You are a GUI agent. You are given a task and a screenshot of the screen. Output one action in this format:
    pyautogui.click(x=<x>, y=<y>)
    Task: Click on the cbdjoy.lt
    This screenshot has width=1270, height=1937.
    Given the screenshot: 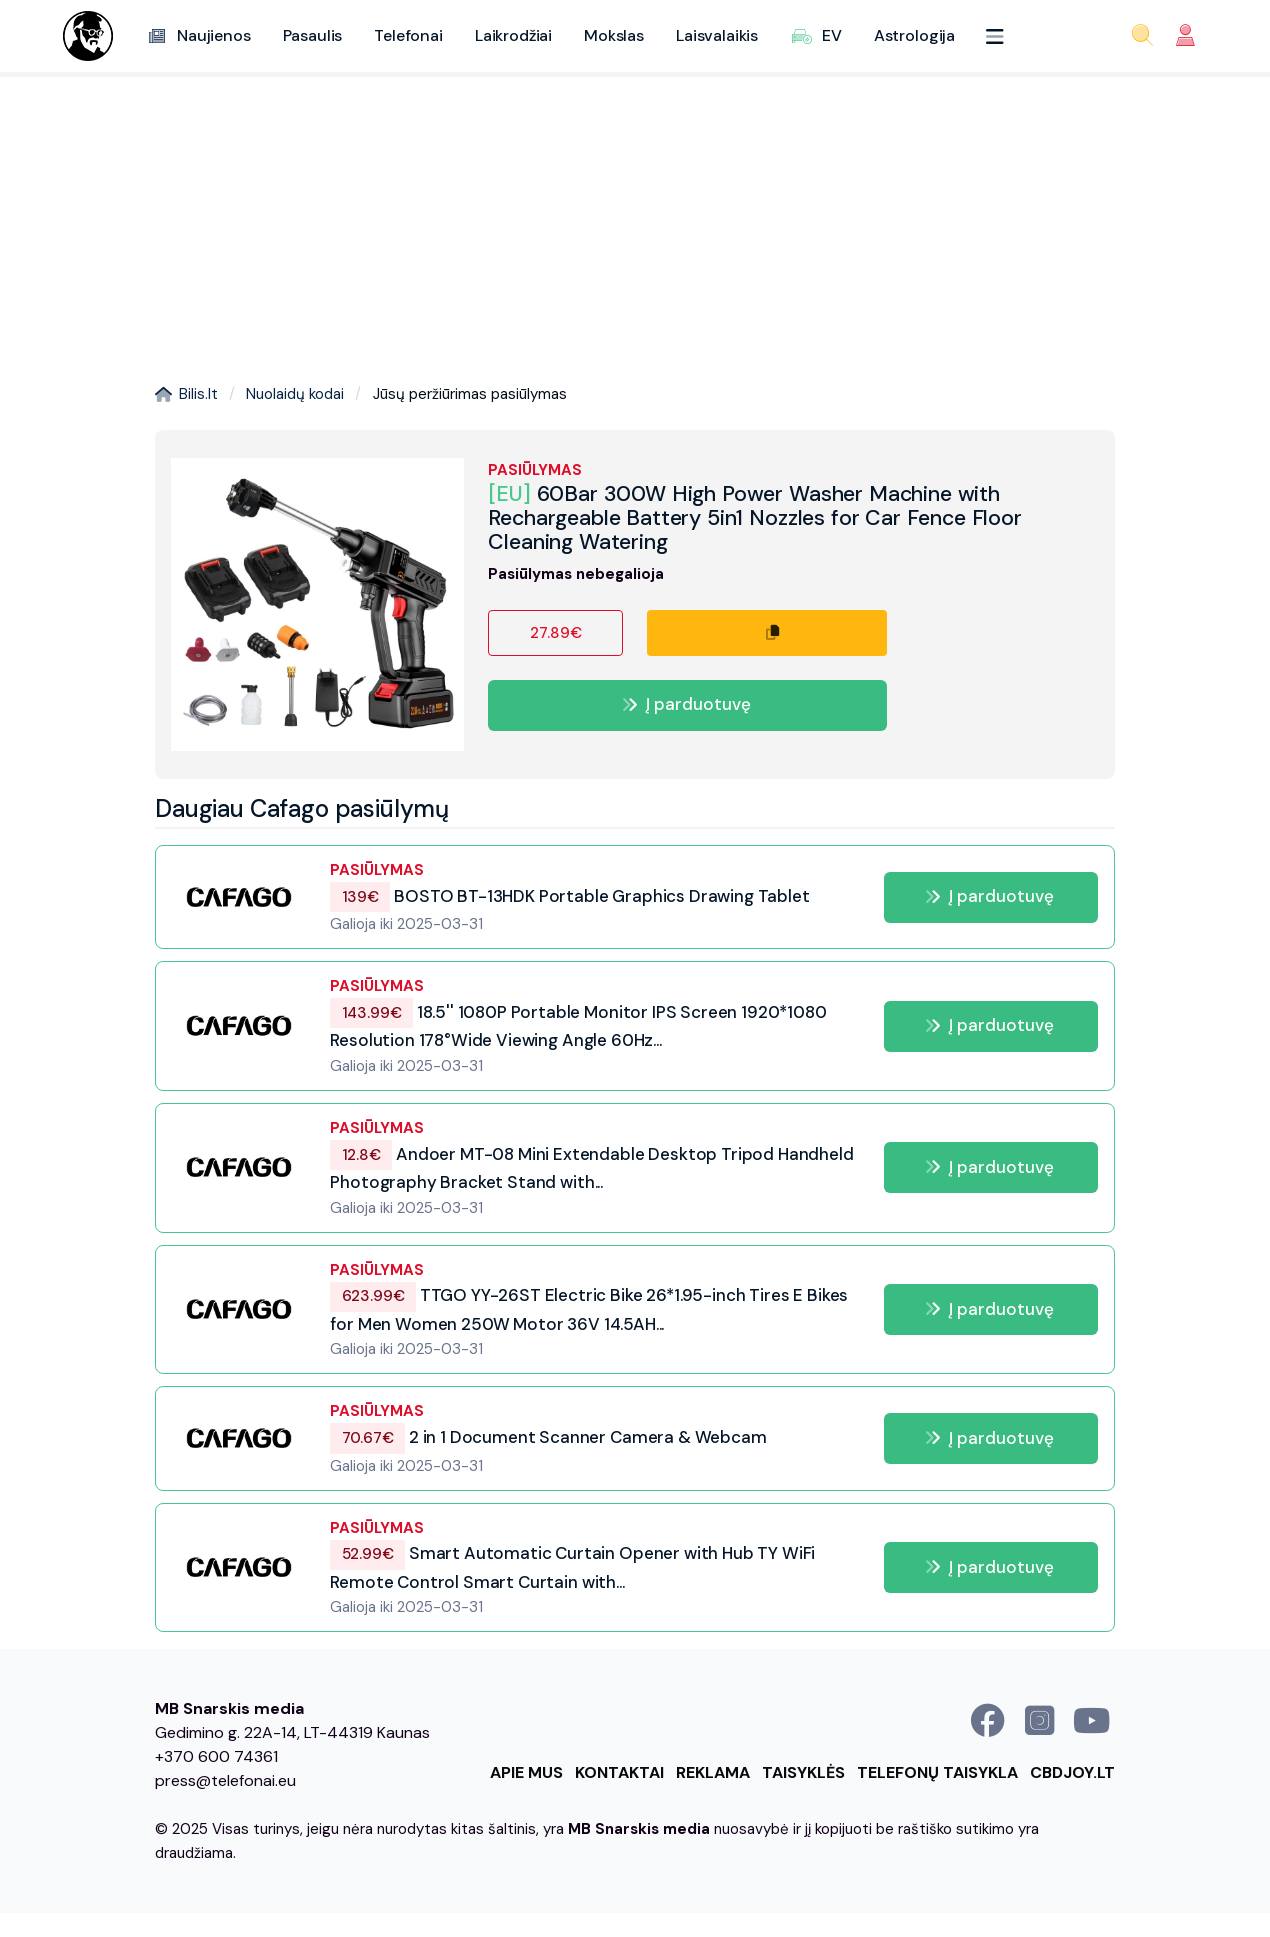 What is the action you would take?
    pyautogui.click(x=1072, y=1772)
    